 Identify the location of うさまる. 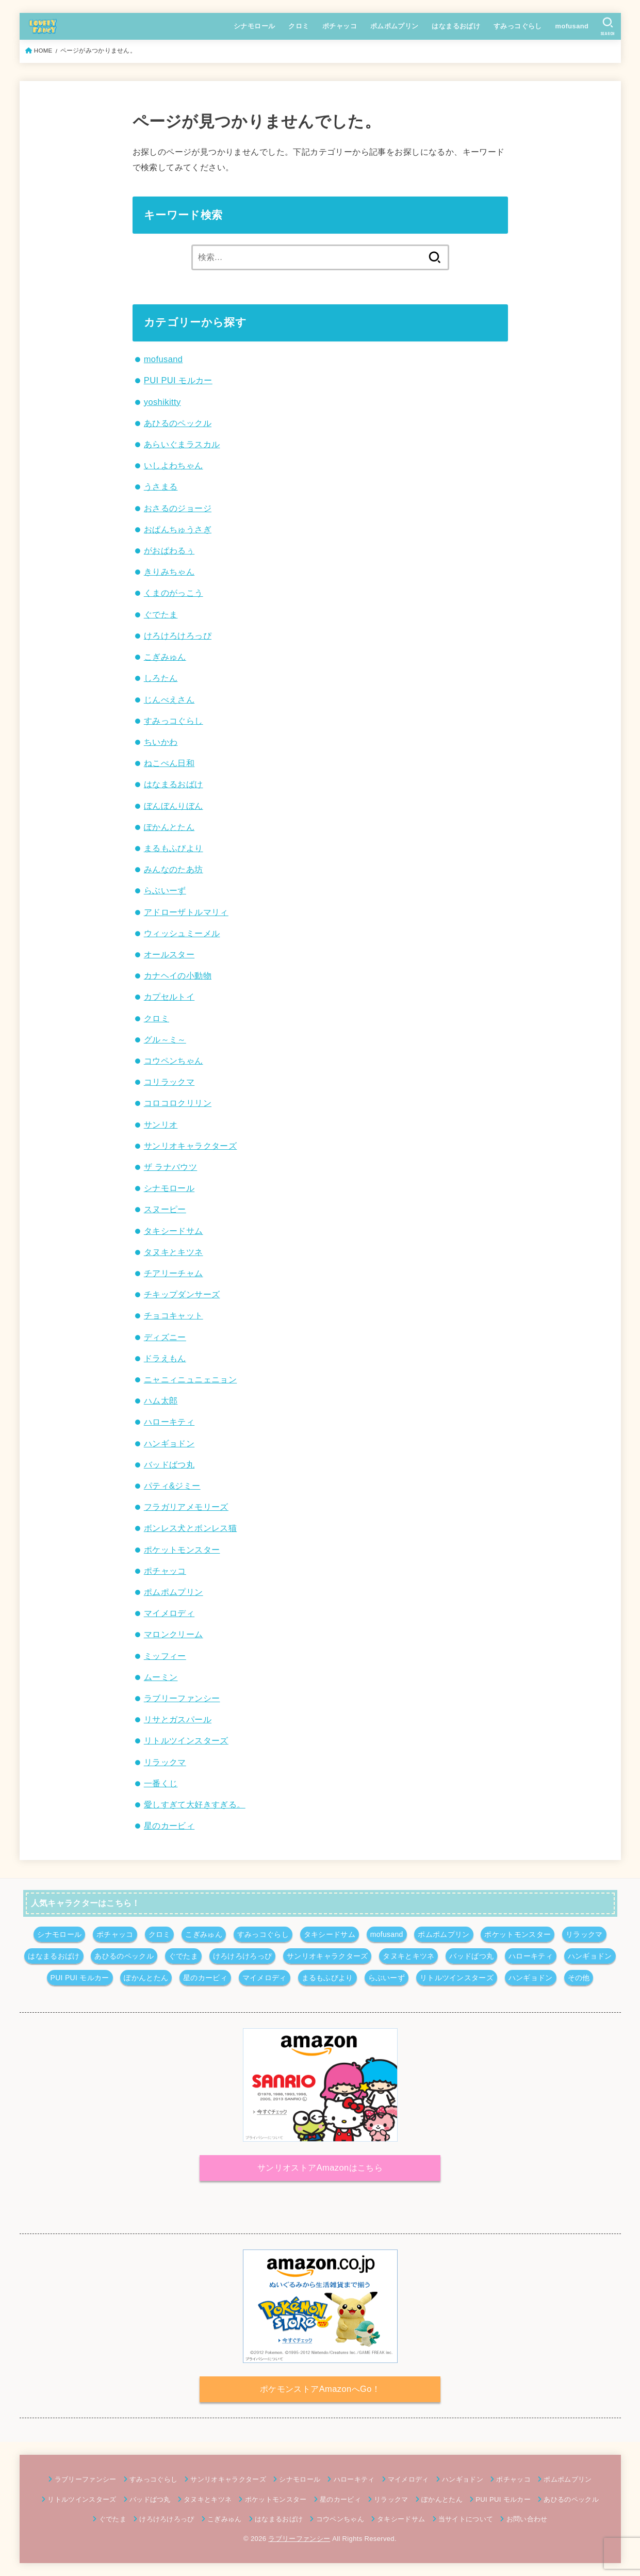
(161, 486).